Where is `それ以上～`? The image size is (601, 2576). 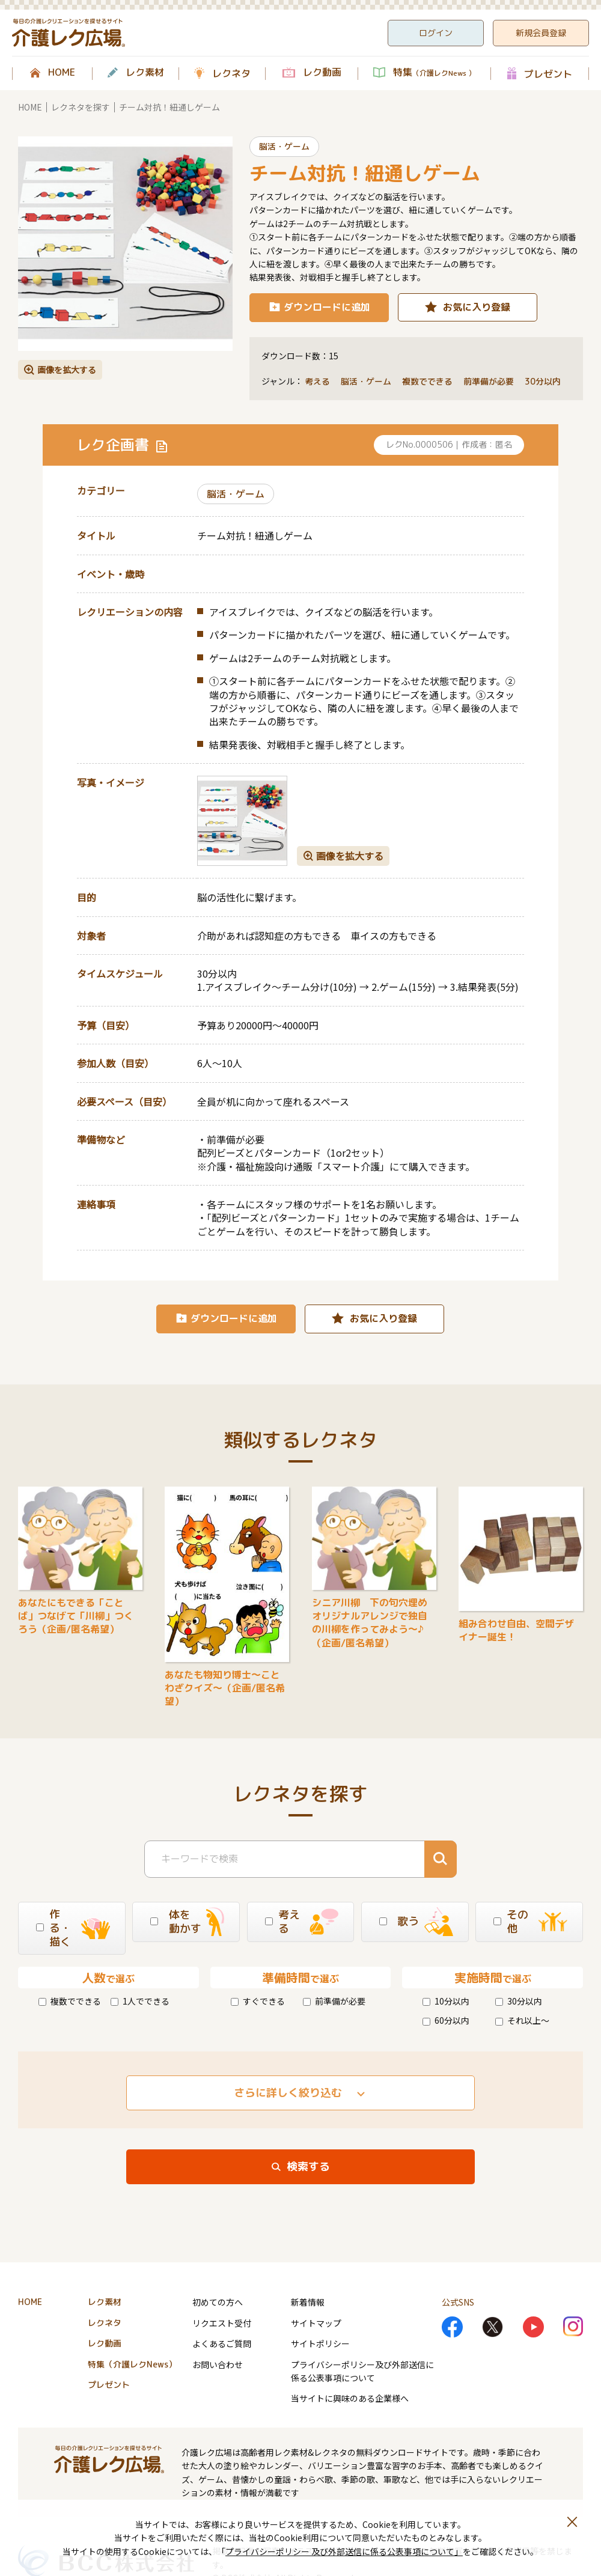
それ以上～ is located at coordinates (522, 2020).